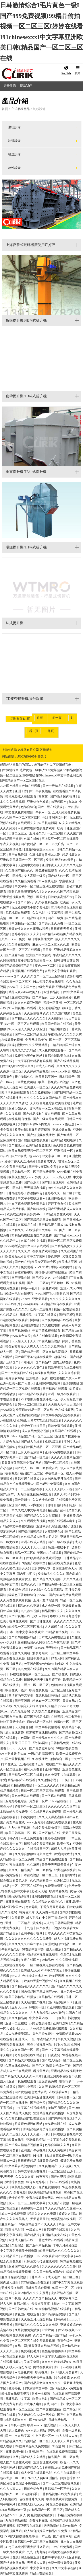 The height and width of the screenshot is (2576, 83). I want to click on 精品国产一区二区在线, so click(64, 2457).